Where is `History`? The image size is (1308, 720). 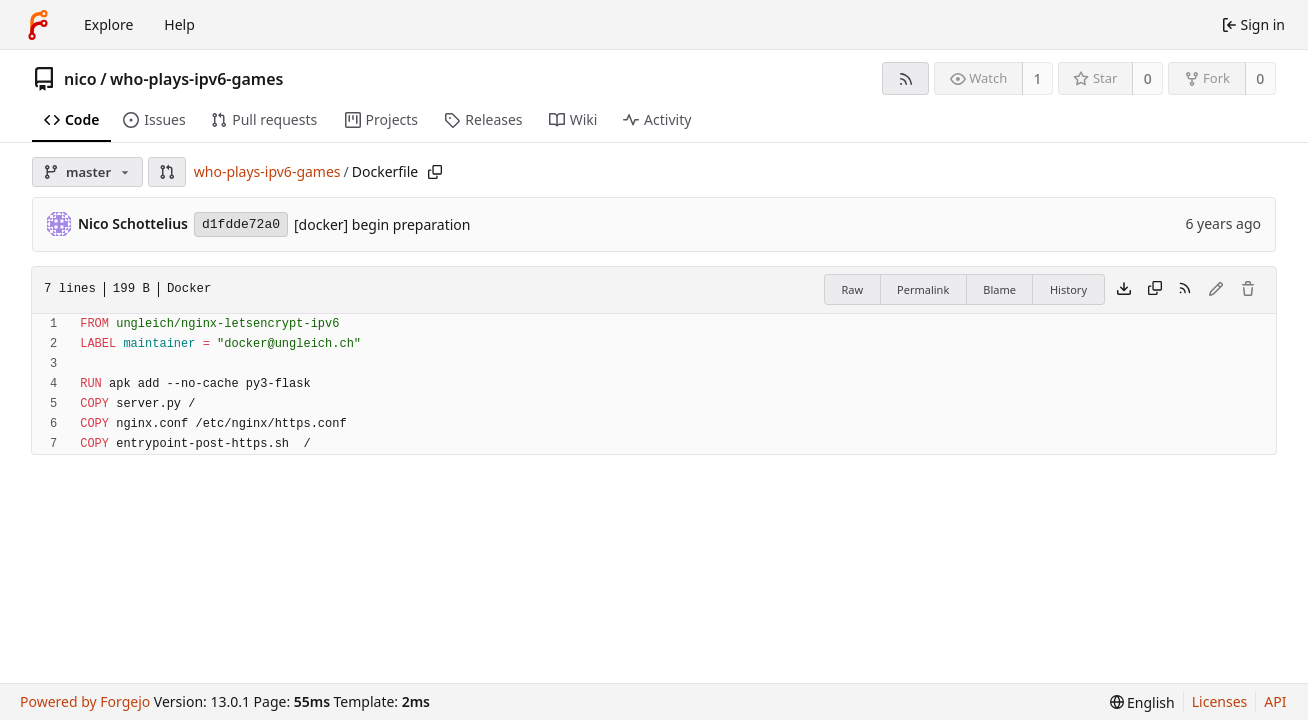 History is located at coordinates (1068, 289).